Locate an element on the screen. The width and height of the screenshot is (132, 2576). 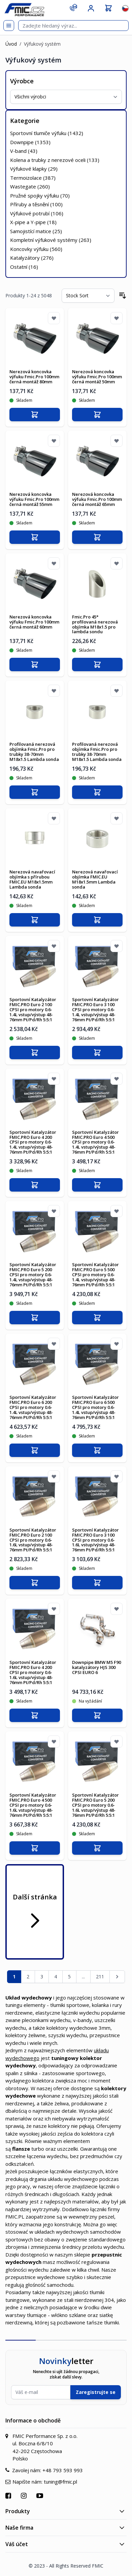
tuning@fmic.pl is located at coordinates (60, 2481).